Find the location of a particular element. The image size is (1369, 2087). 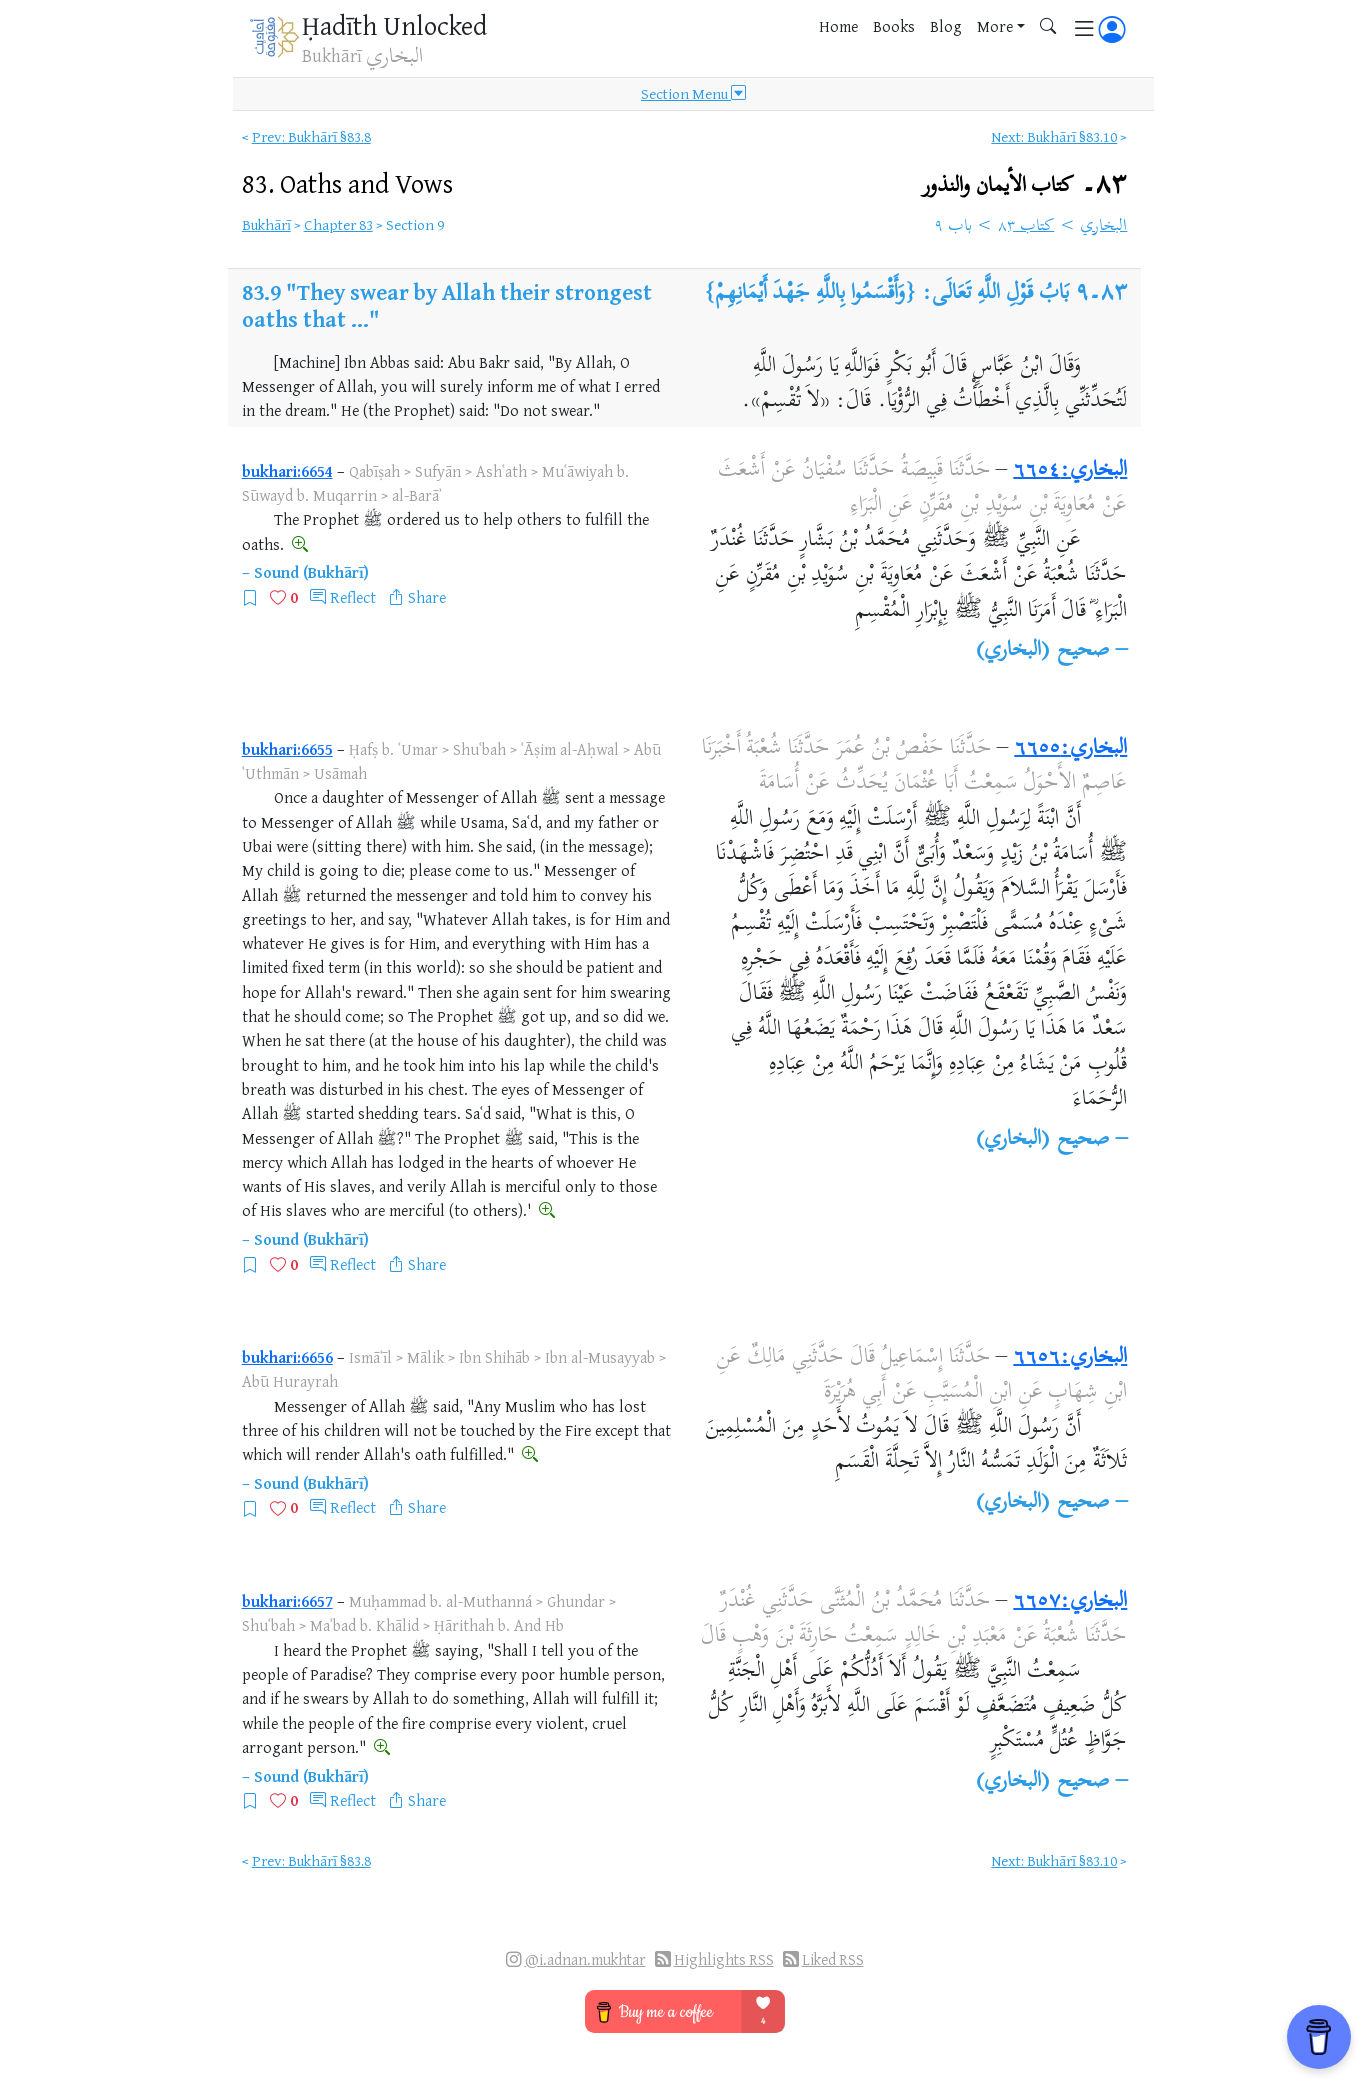

Reflect is located at coordinates (353, 597).